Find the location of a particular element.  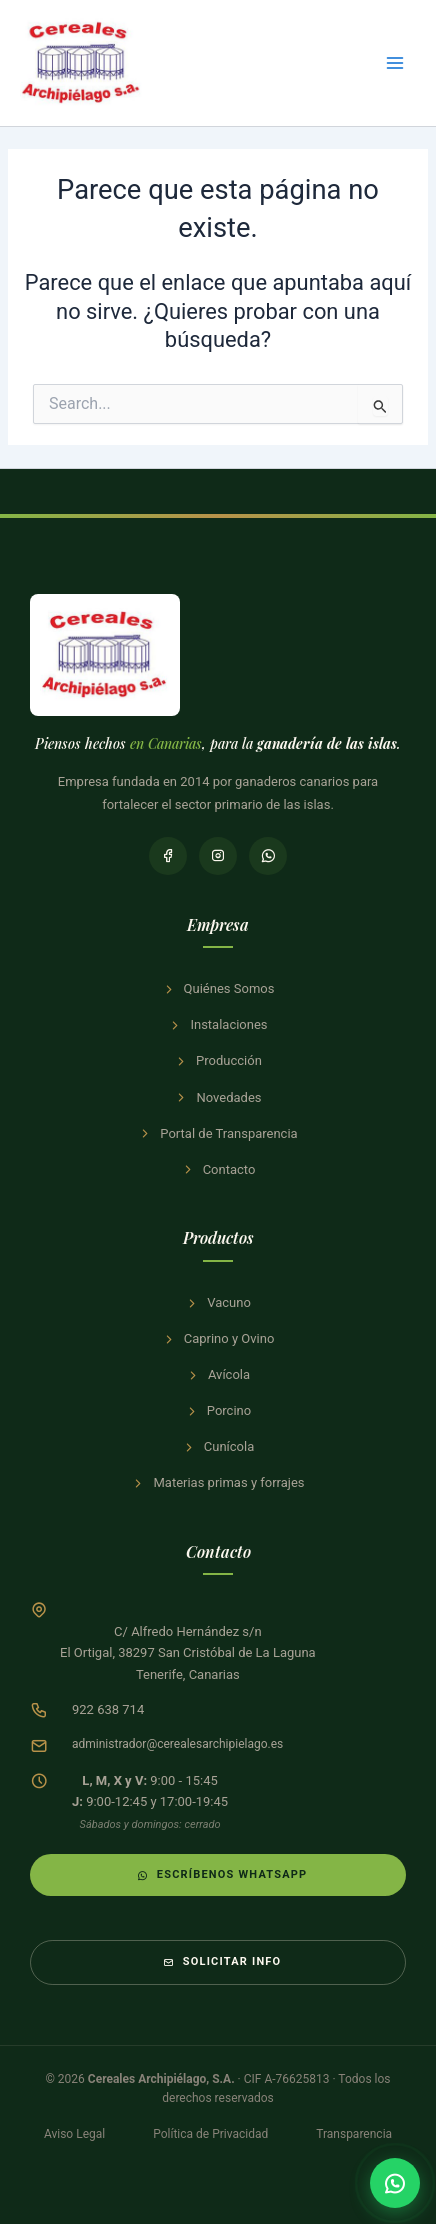

Aviso Legal is located at coordinates (74, 2134).